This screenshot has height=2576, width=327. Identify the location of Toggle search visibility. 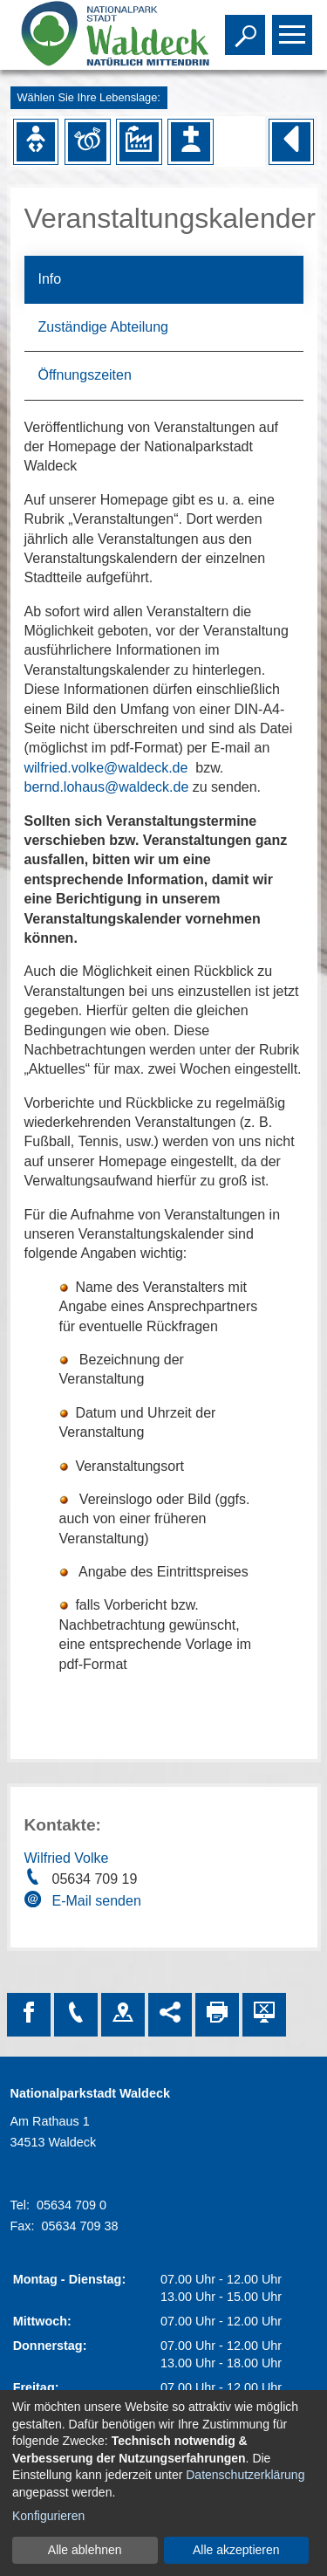
(247, 27).